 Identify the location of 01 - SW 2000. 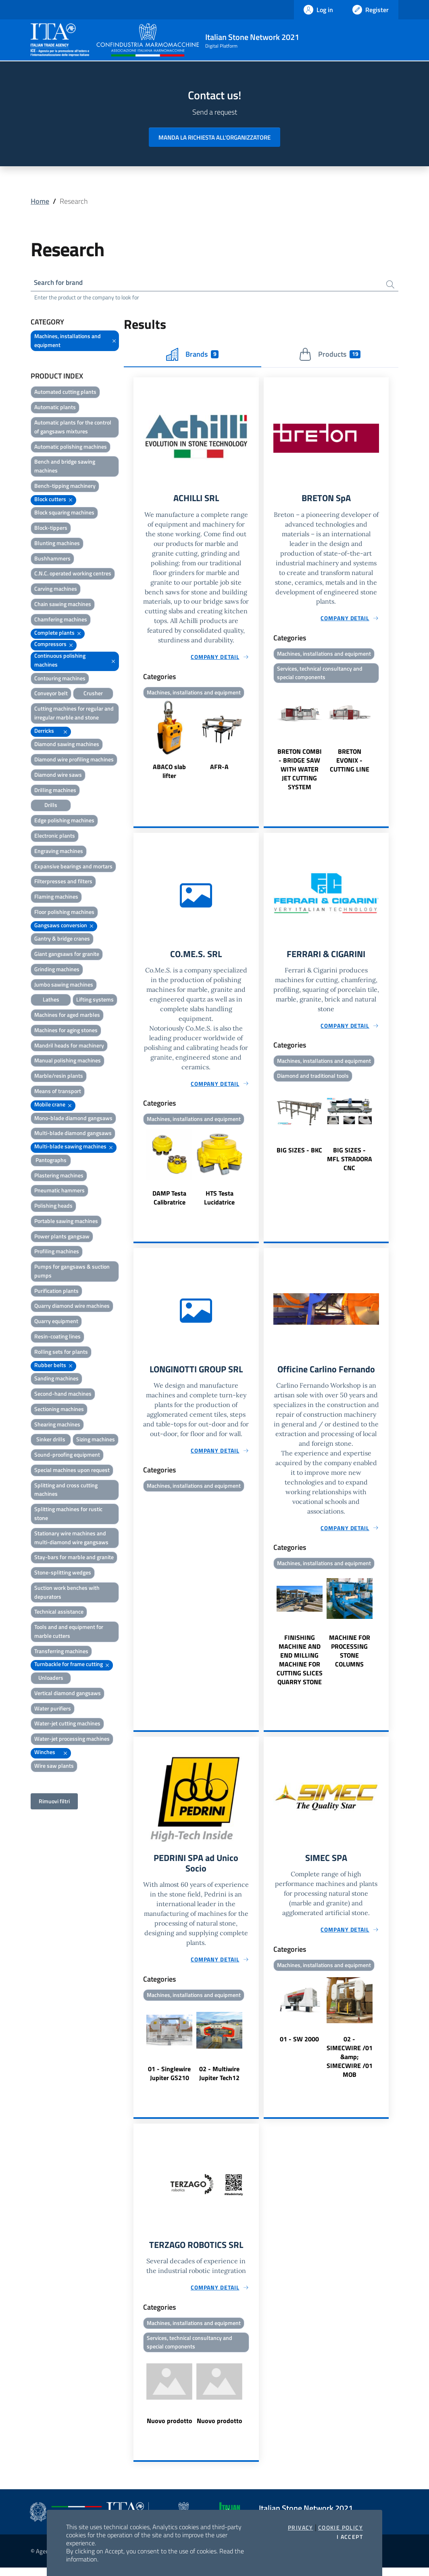
(299, 2045).